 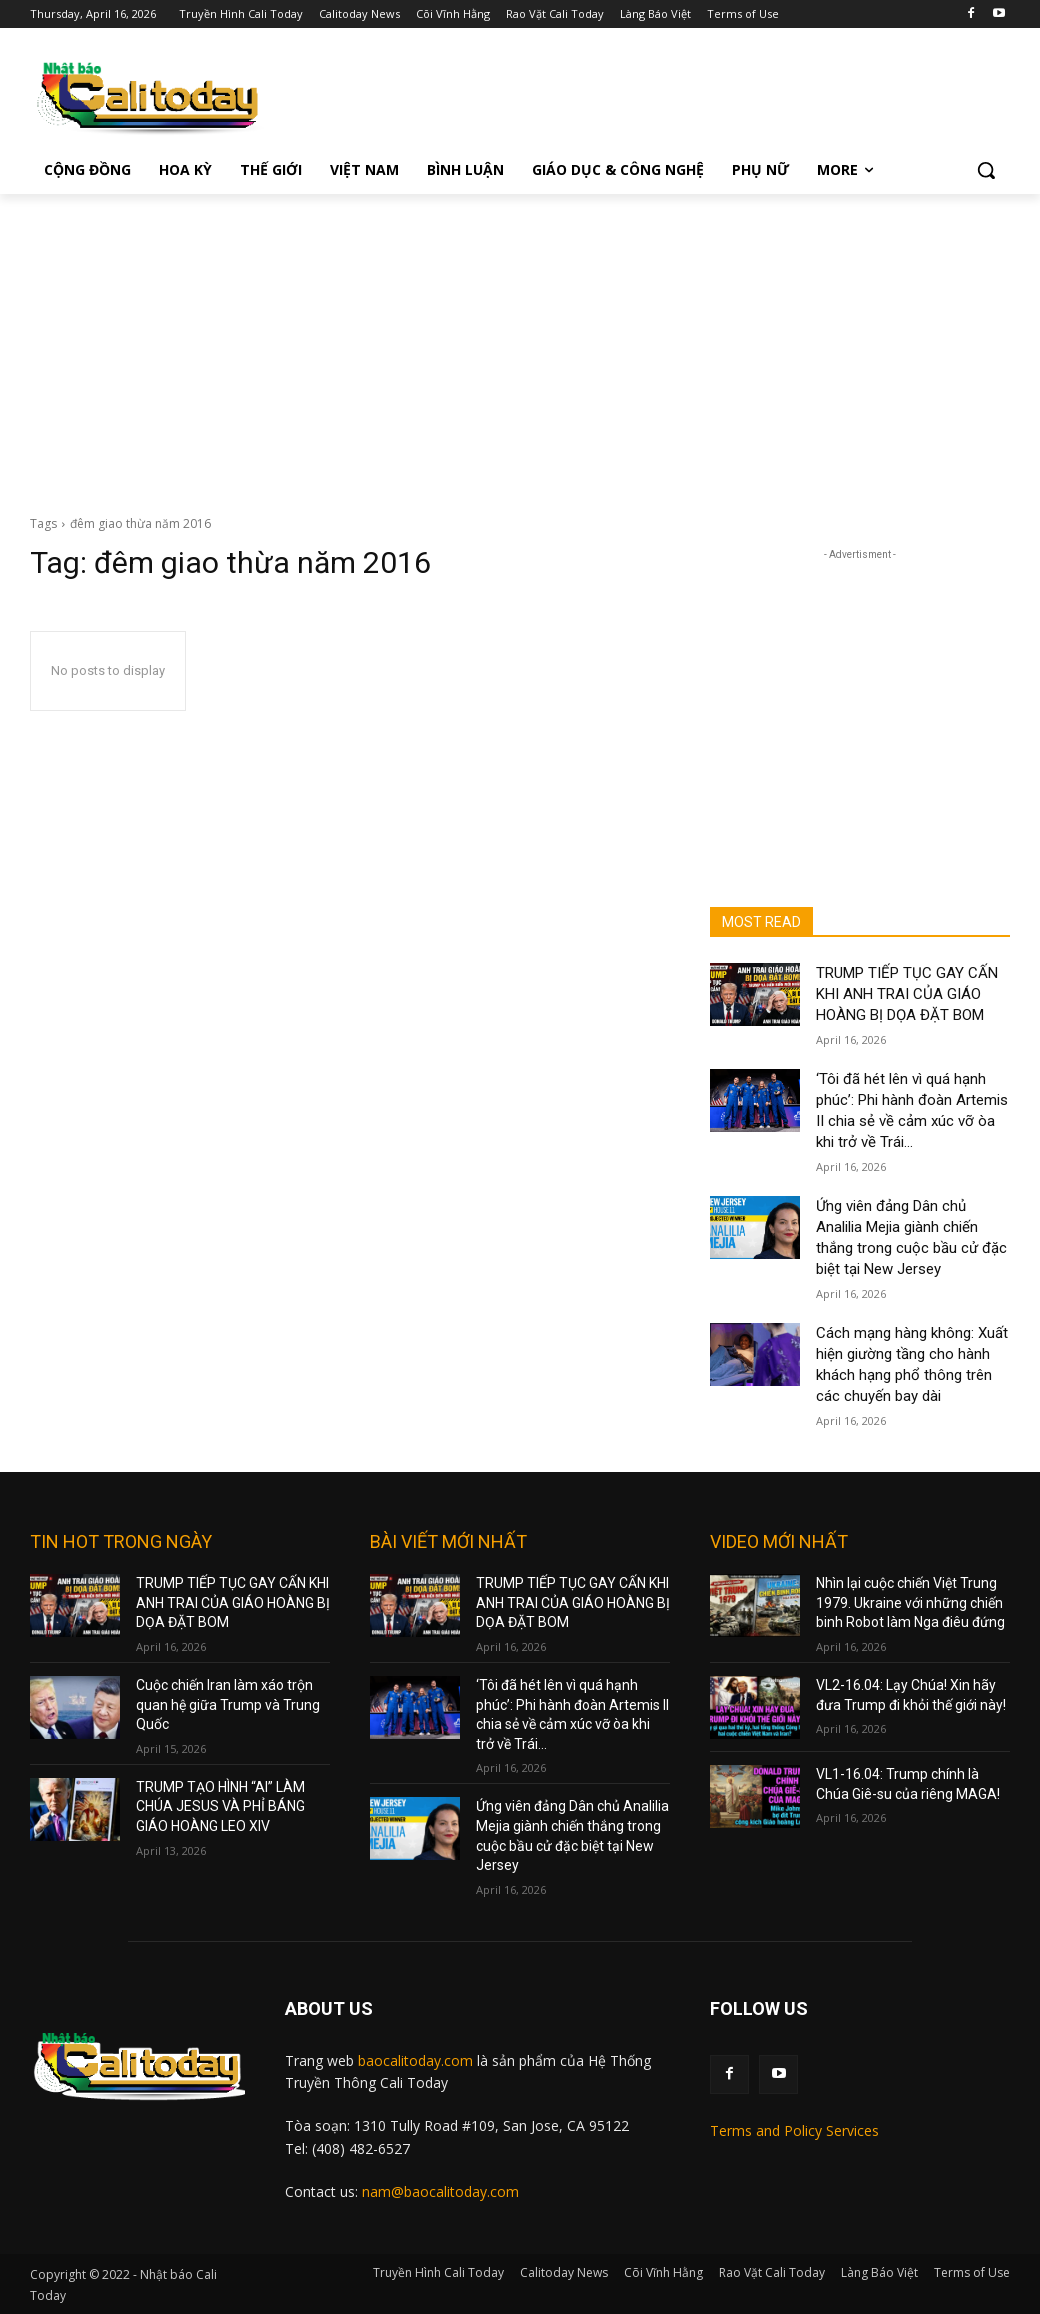 I want to click on [button], so click(x=986, y=170).